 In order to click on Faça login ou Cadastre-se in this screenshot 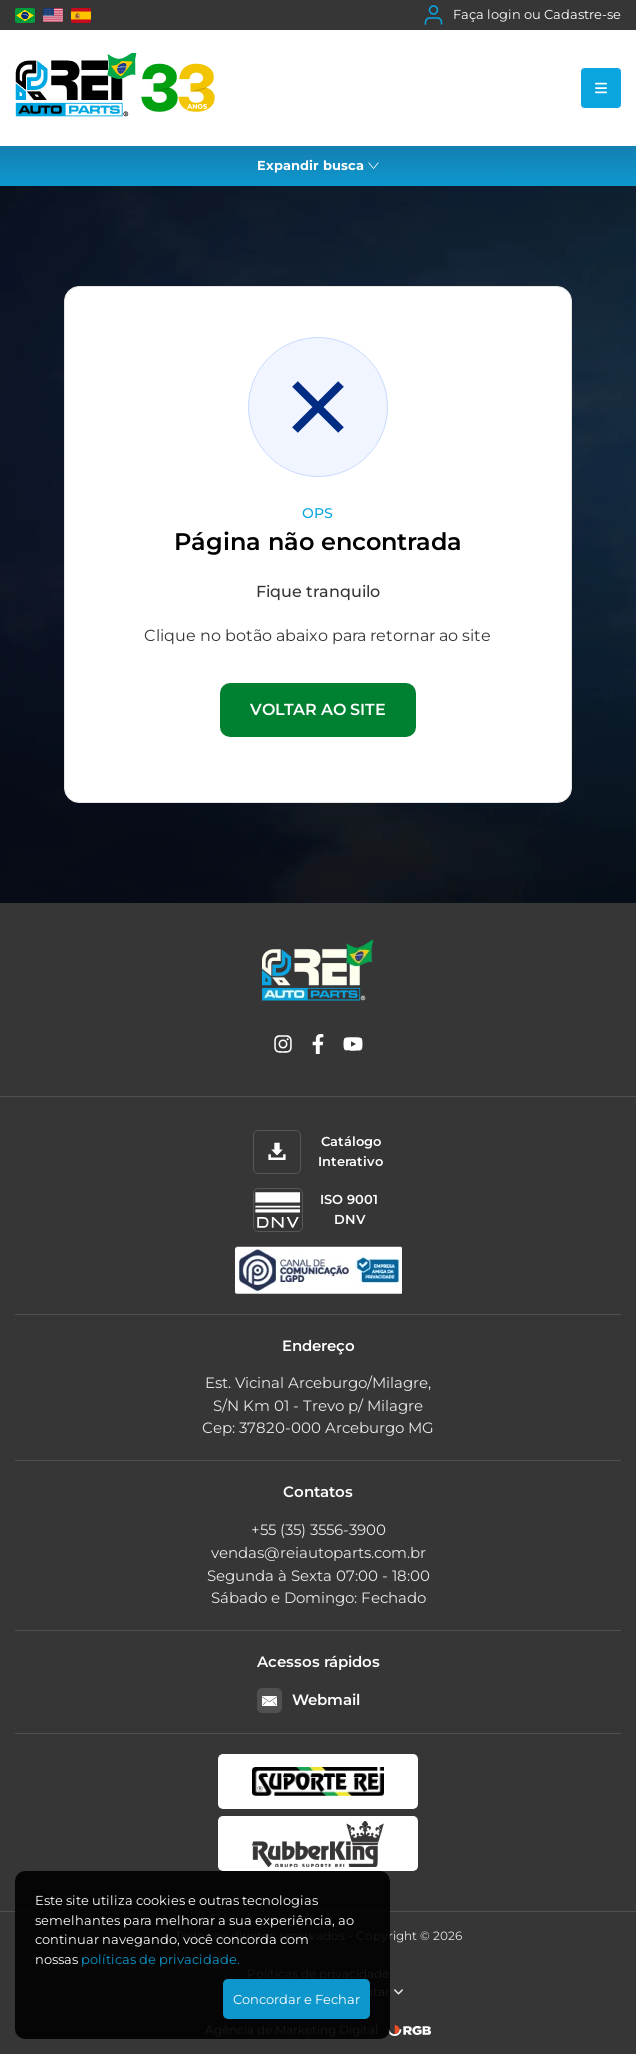, I will do `click(522, 15)`.